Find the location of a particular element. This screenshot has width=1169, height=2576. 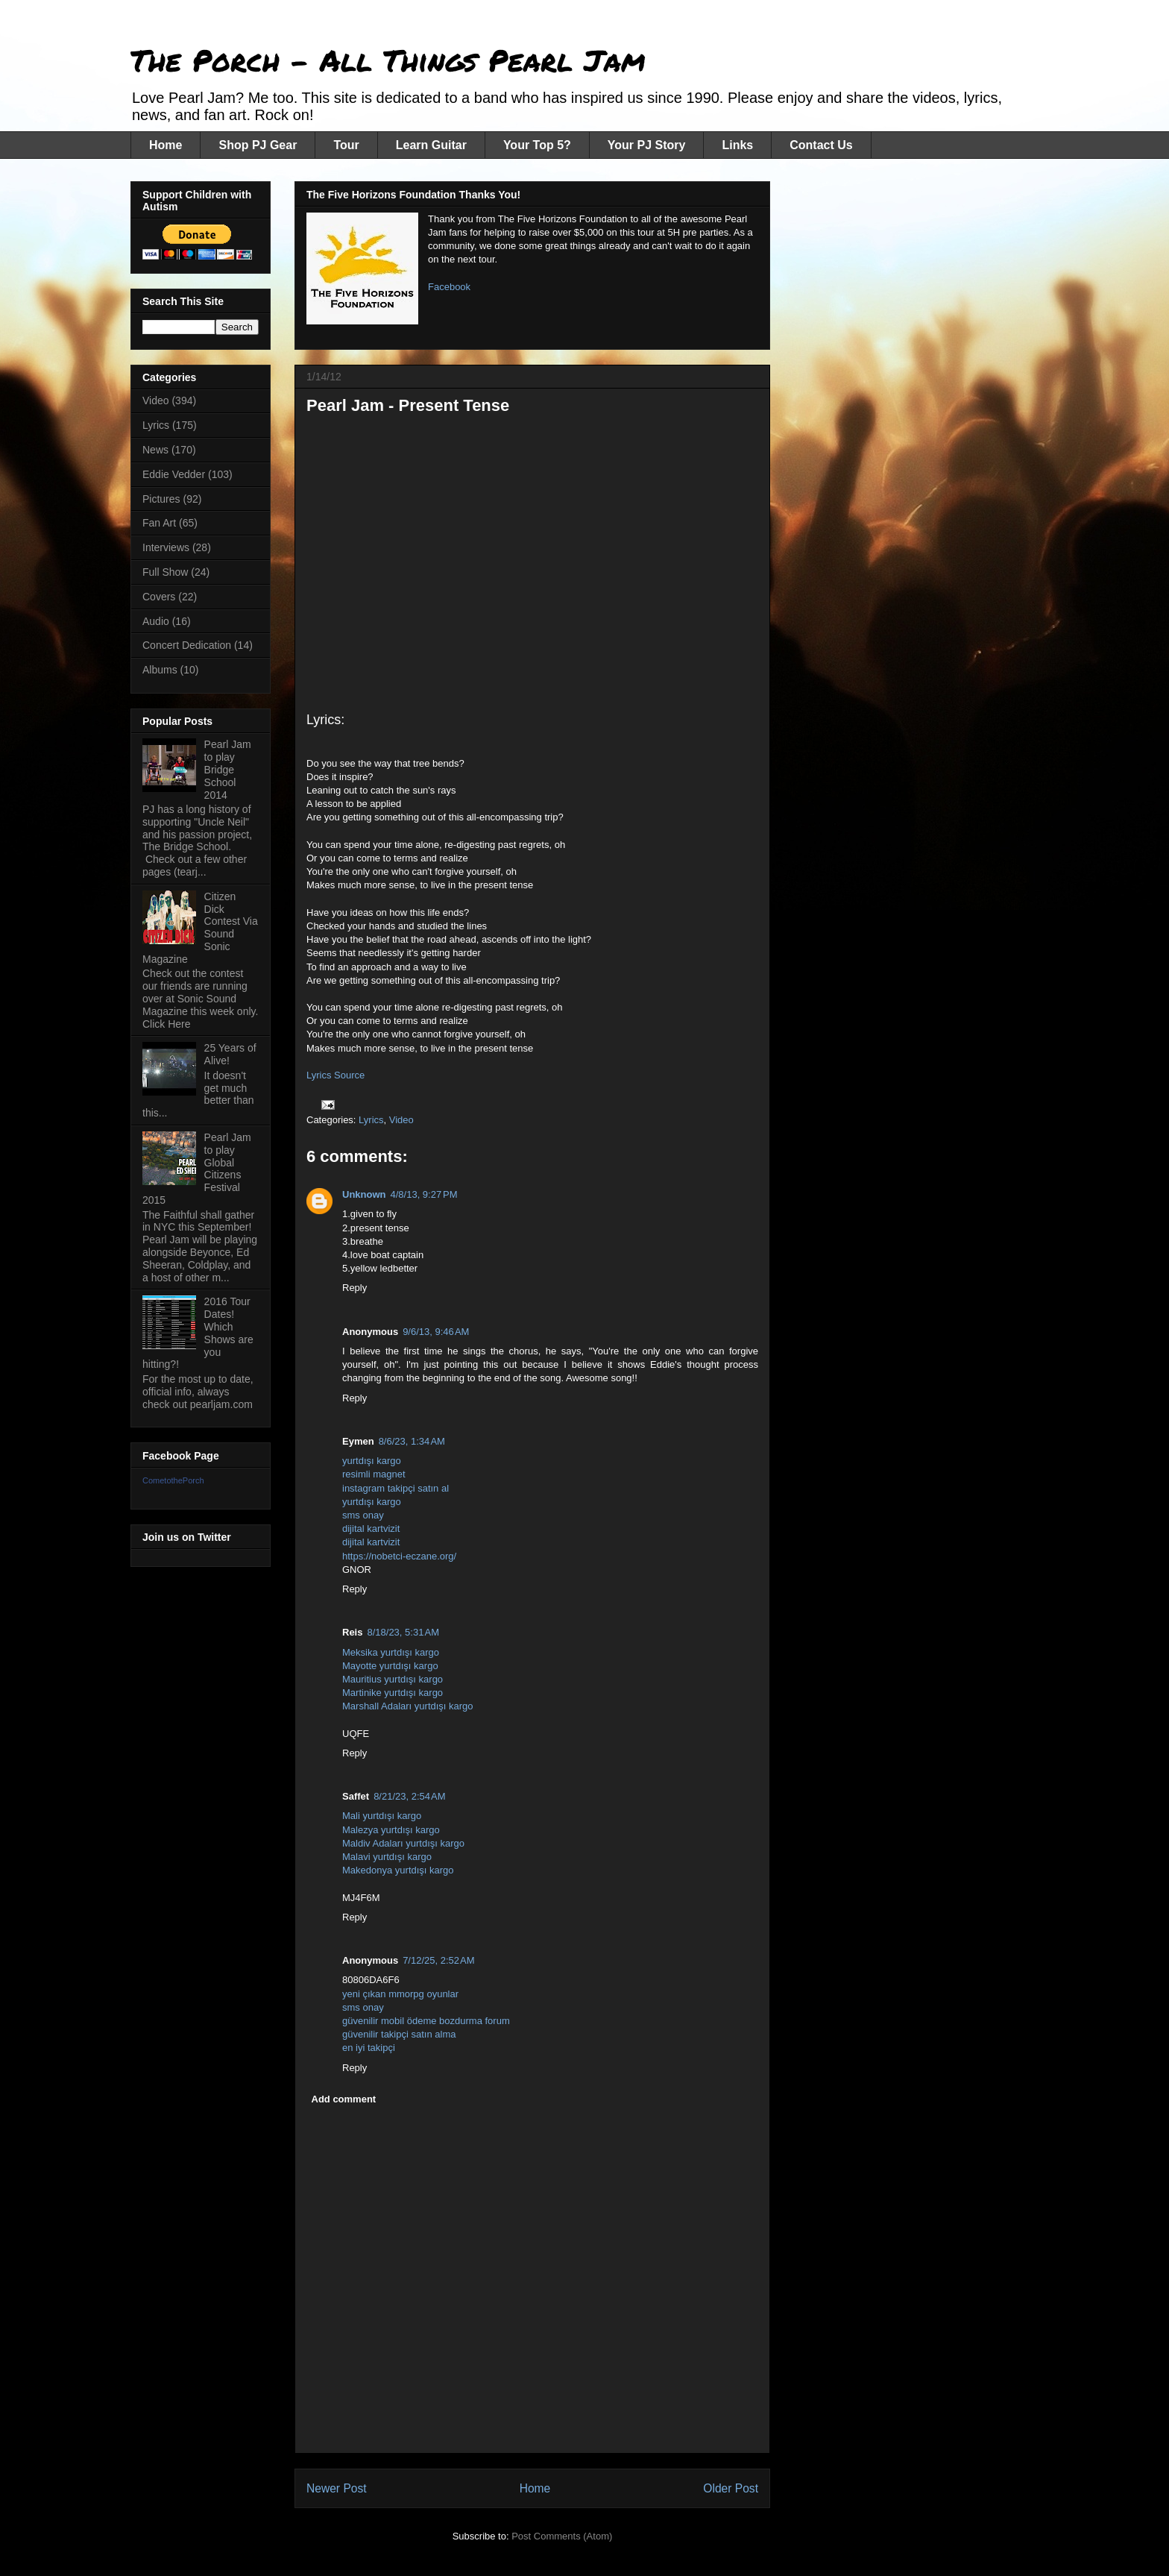

Your Top 5? is located at coordinates (537, 145).